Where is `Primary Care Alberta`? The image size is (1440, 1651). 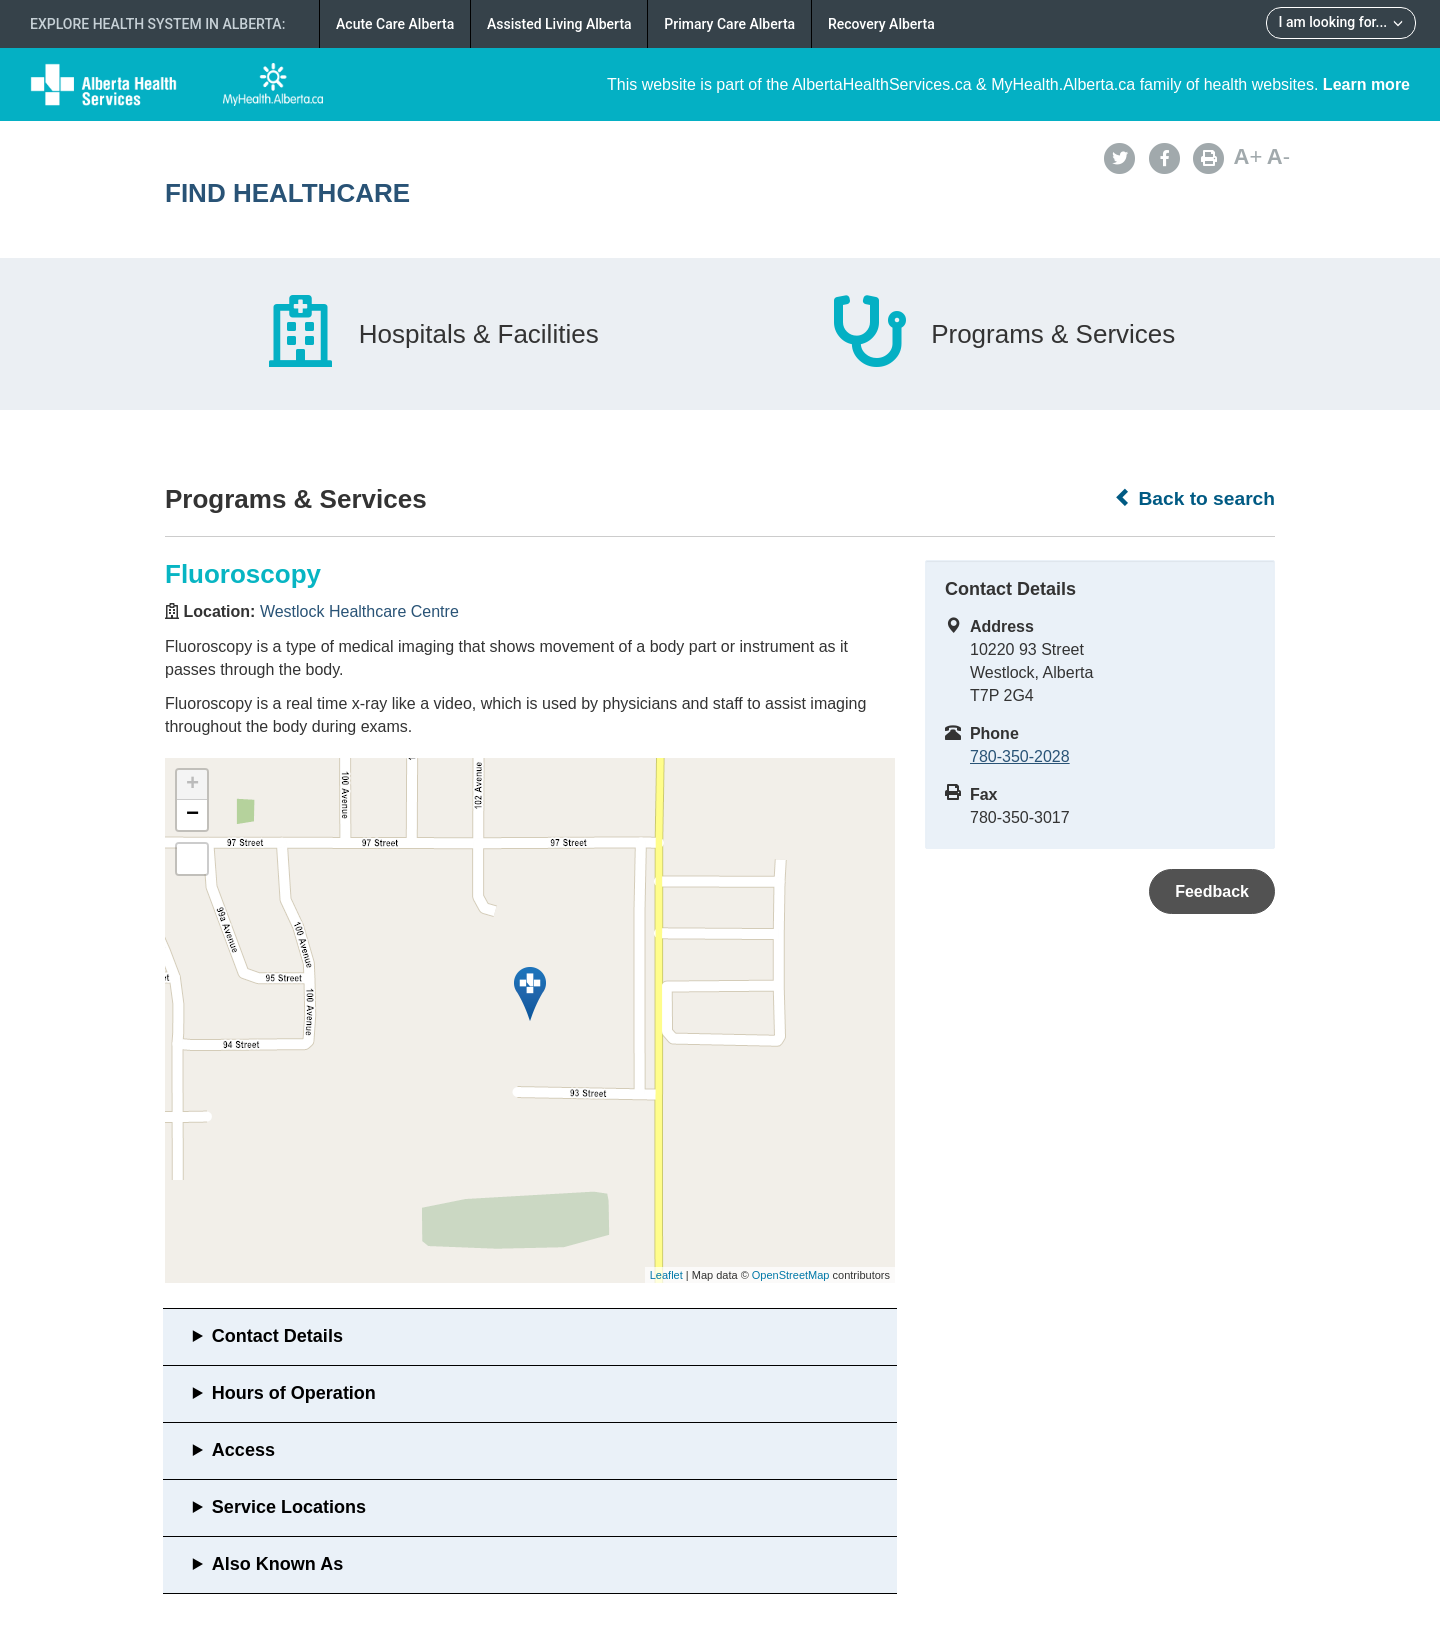
Primary Care Alberta is located at coordinates (729, 24).